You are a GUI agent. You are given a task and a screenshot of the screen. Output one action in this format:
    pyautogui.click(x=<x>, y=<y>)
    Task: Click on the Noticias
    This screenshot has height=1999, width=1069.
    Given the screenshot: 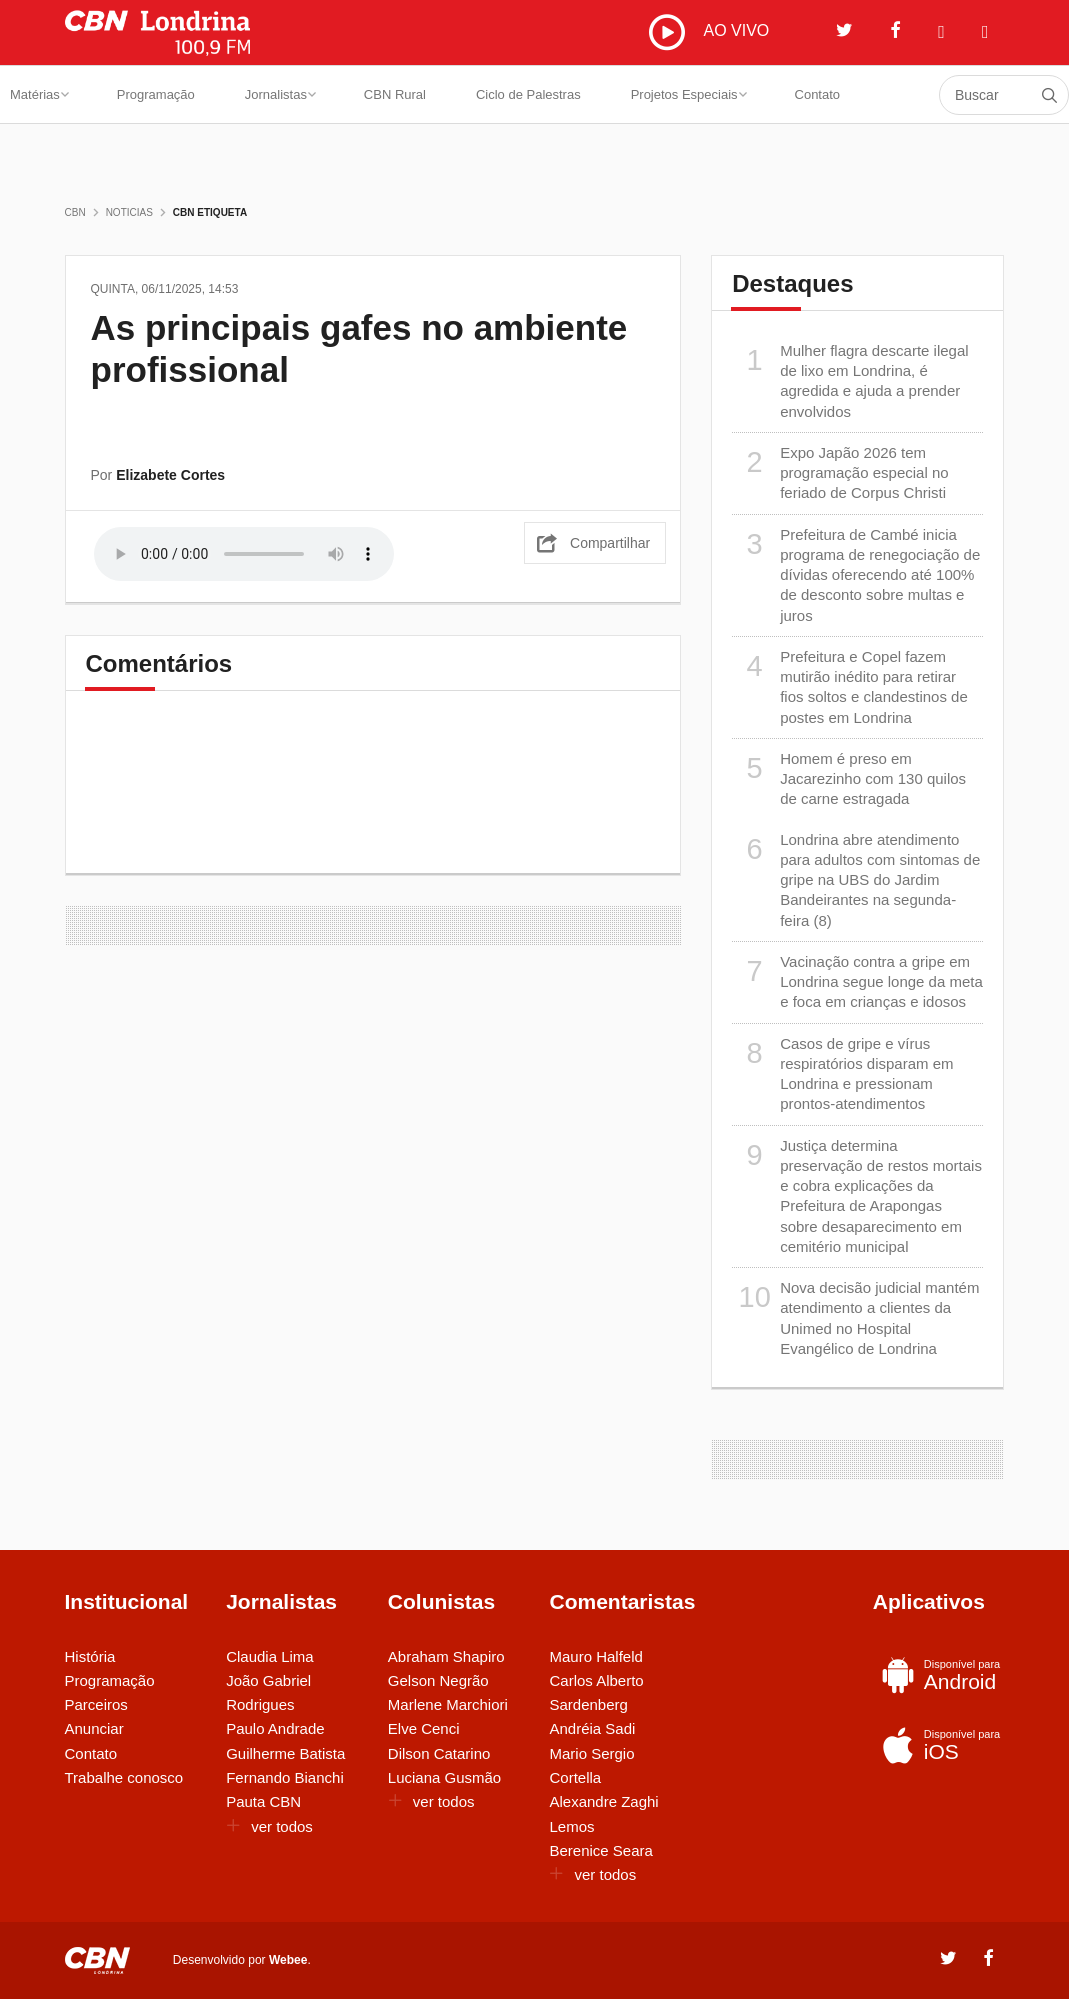 What is the action you would take?
    pyautogui.click(x=129, y=212)
    